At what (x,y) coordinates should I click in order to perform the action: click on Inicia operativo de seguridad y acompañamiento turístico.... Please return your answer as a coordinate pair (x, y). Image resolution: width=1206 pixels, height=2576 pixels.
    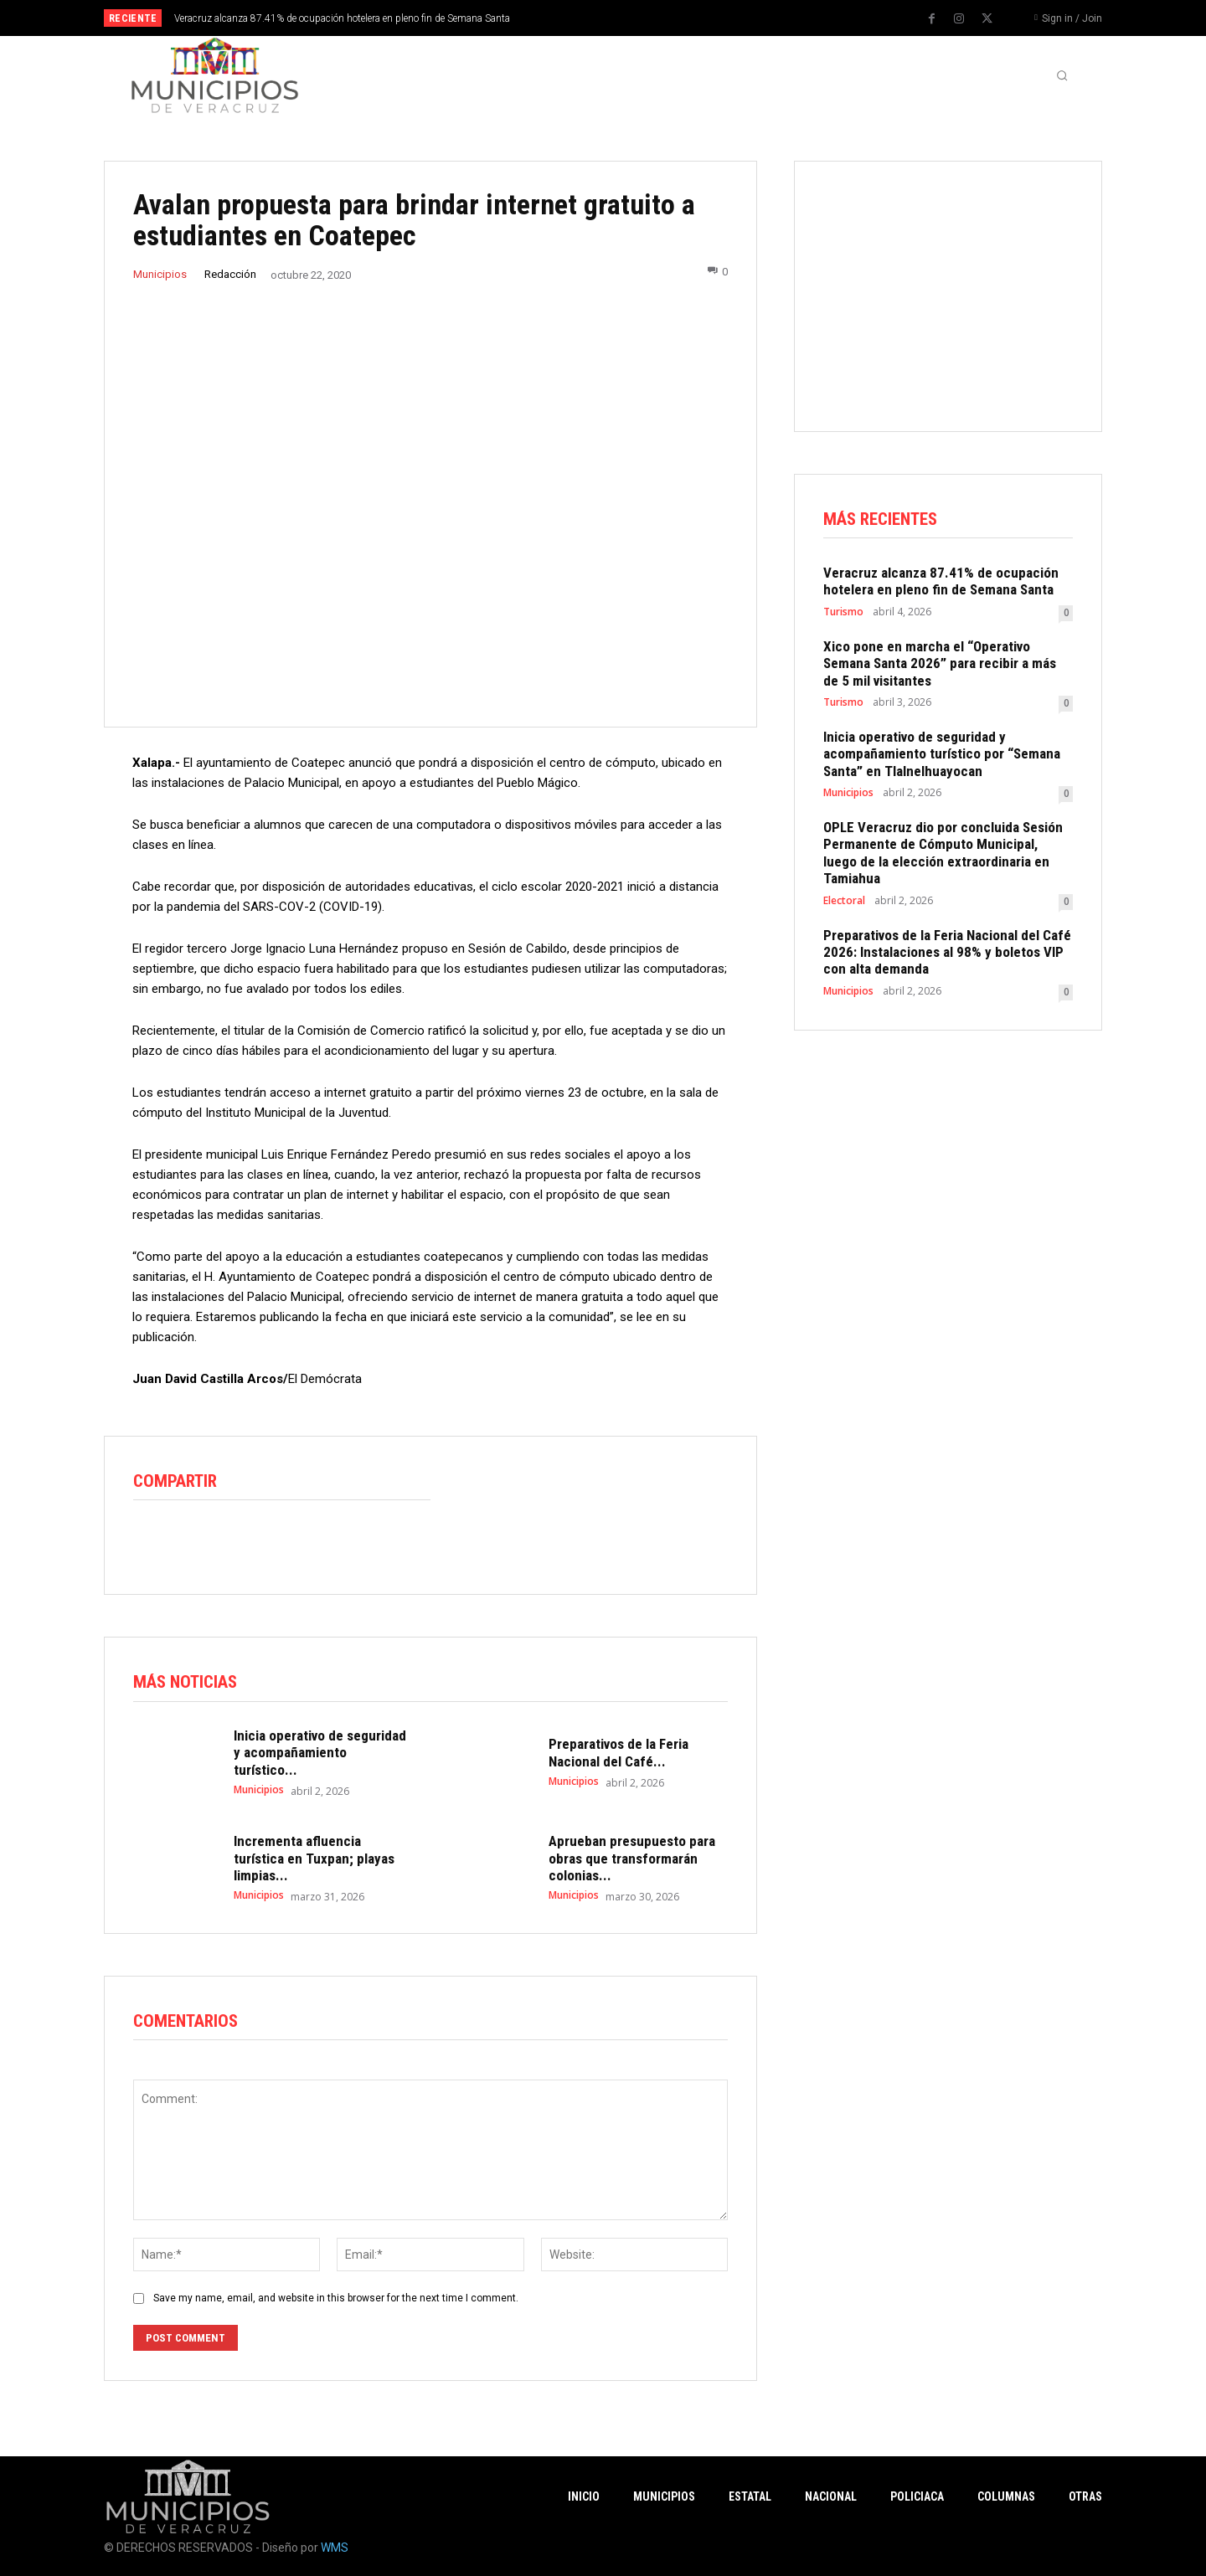
    Looking at the image, I should click on (320, 1753).